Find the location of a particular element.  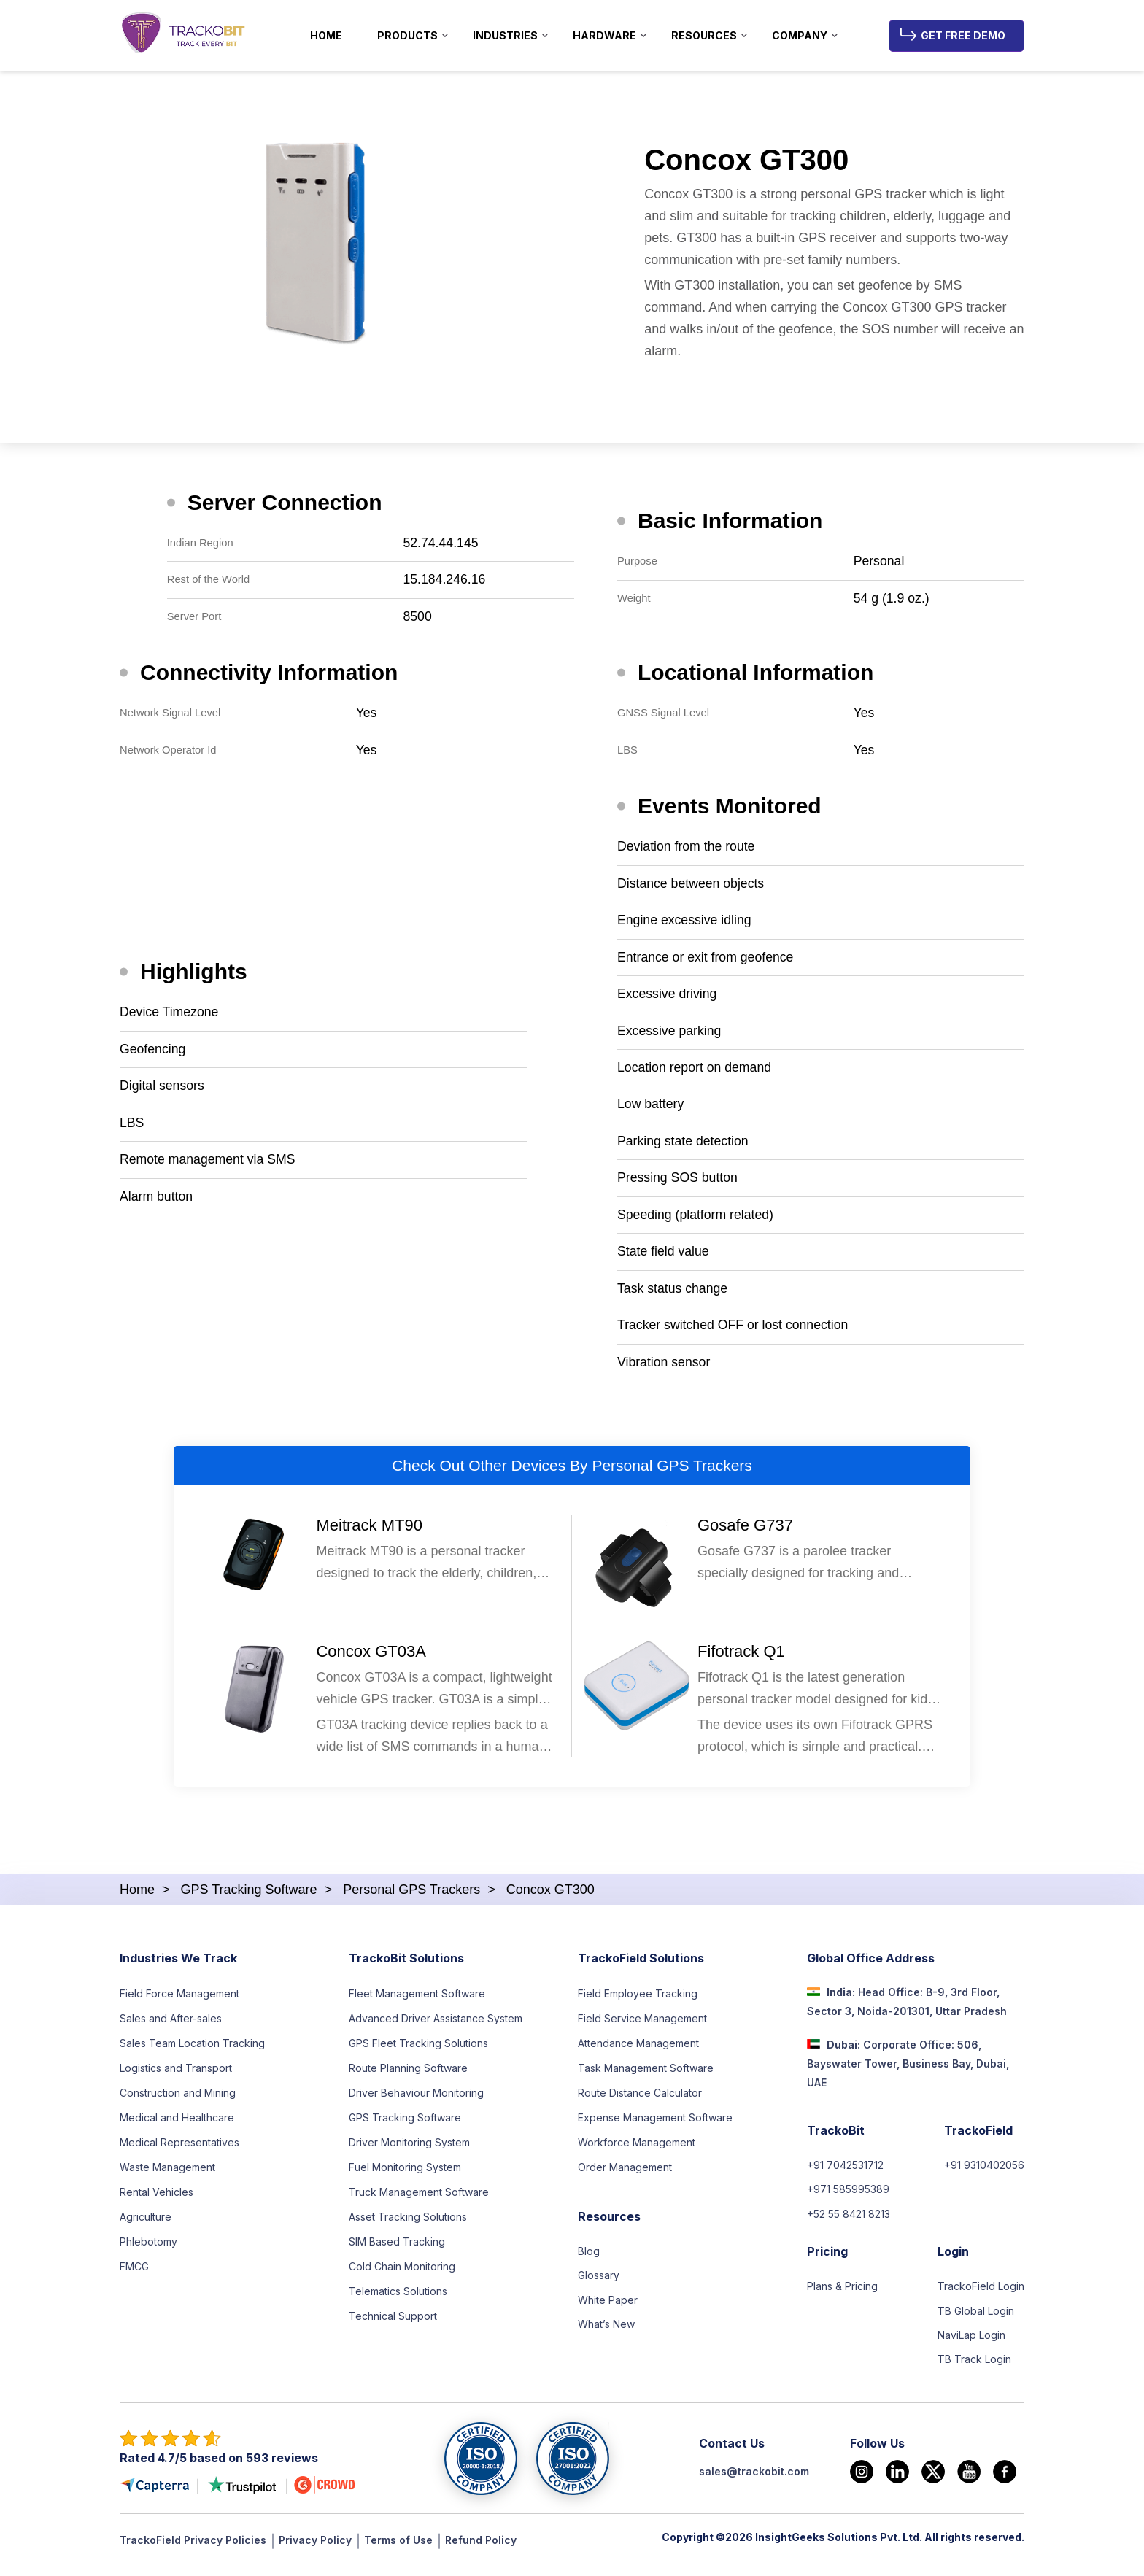

FMCG is located at coordinates (134, 2274).